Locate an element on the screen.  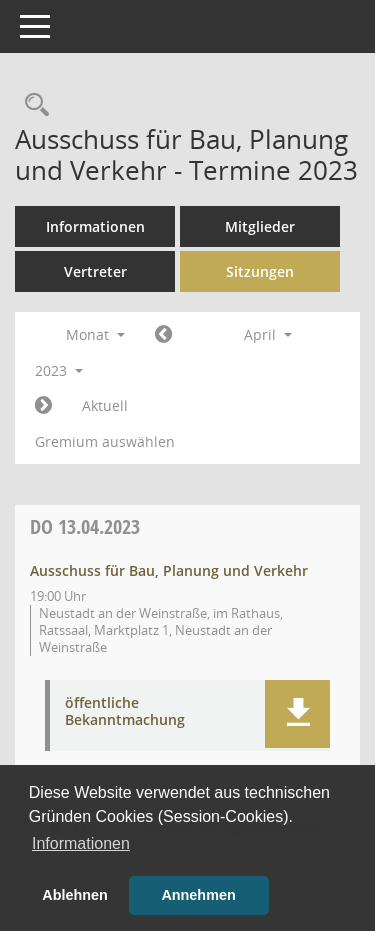
2023 [button] is located at coordinates (59, 370).